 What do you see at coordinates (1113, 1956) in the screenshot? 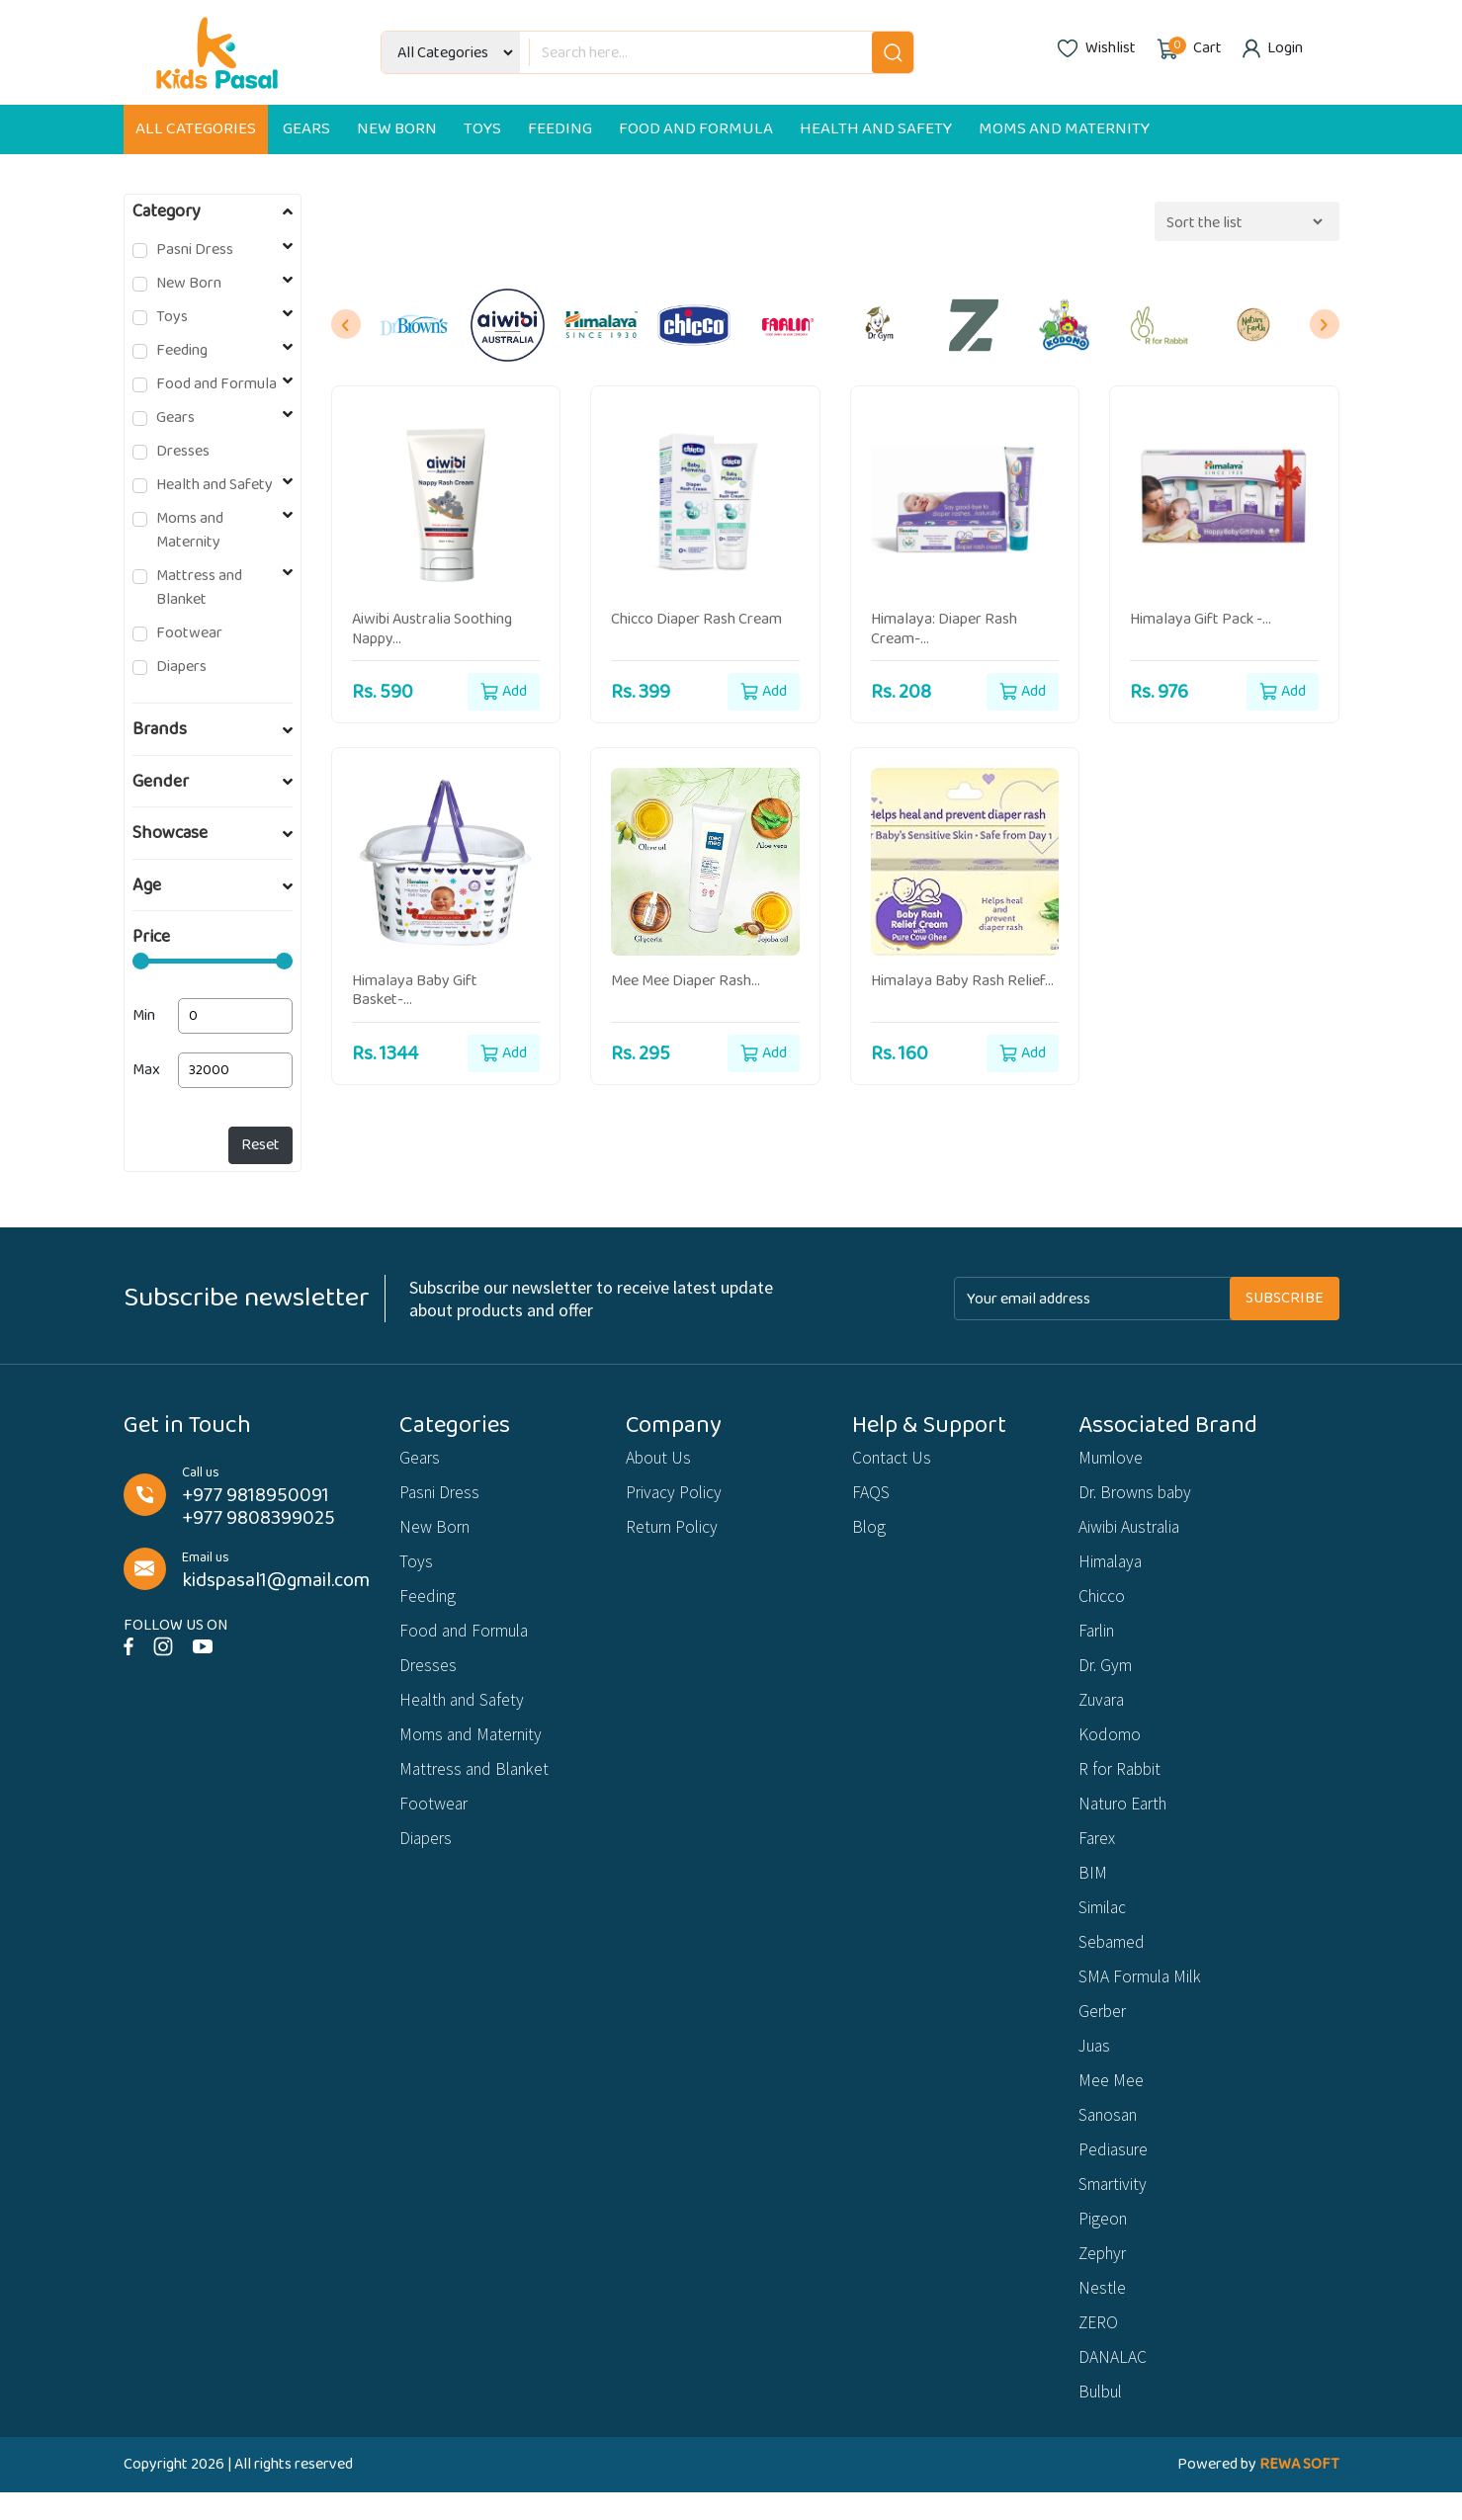
I see `Sebamed` at bounding box center [1113, 1956].